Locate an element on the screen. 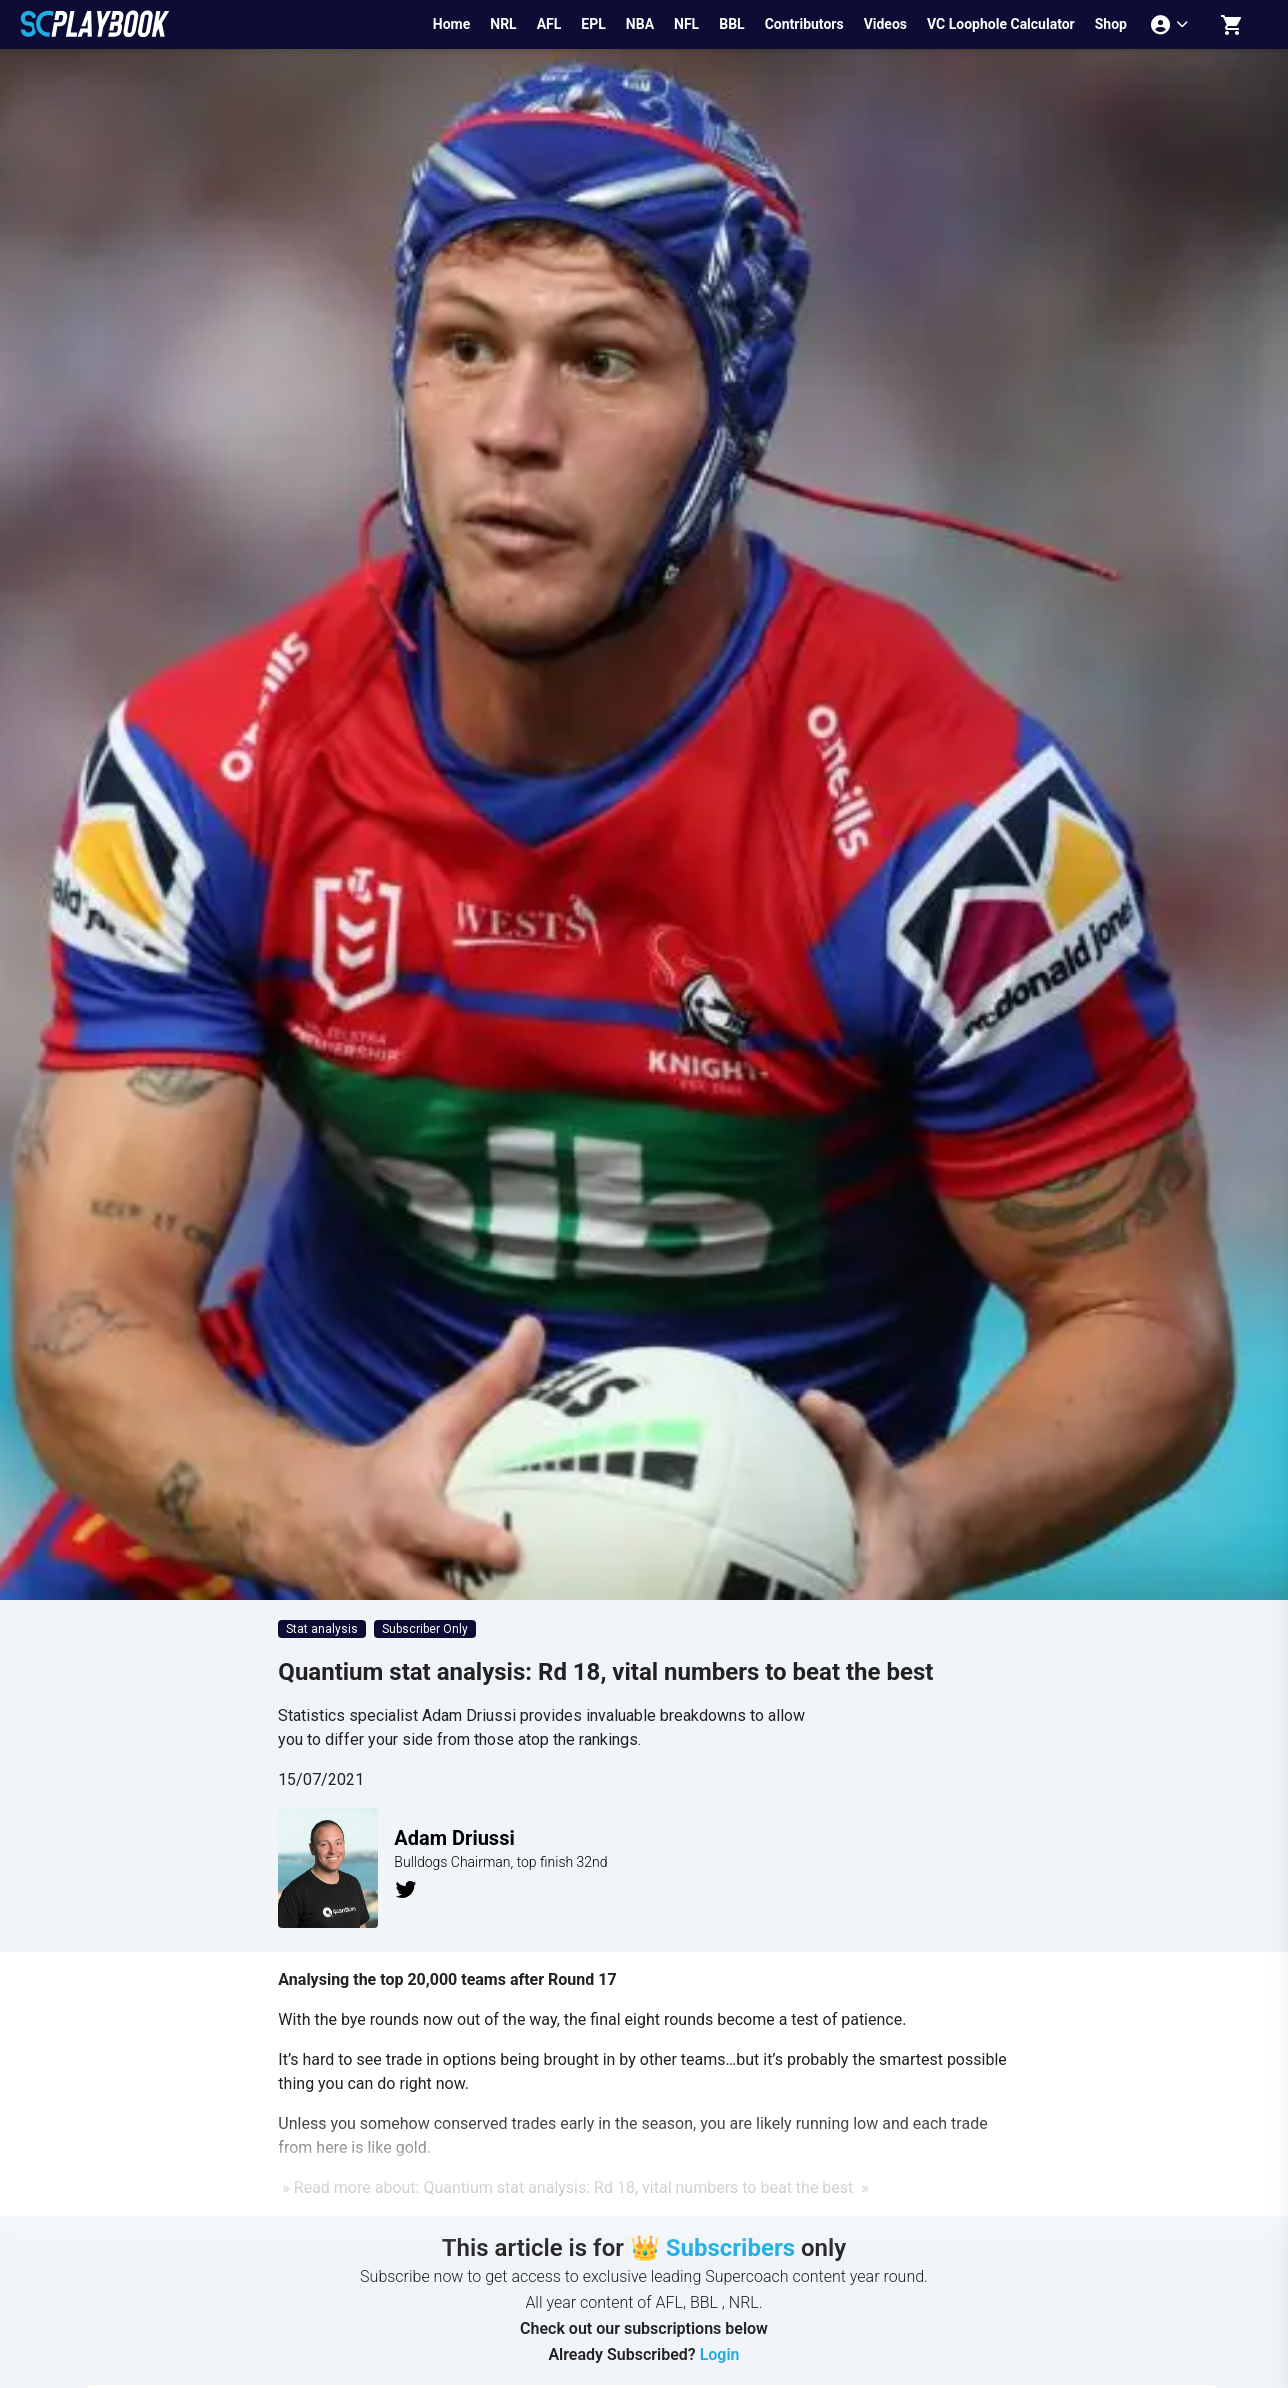  Videos is located at coordinates (885, 24).